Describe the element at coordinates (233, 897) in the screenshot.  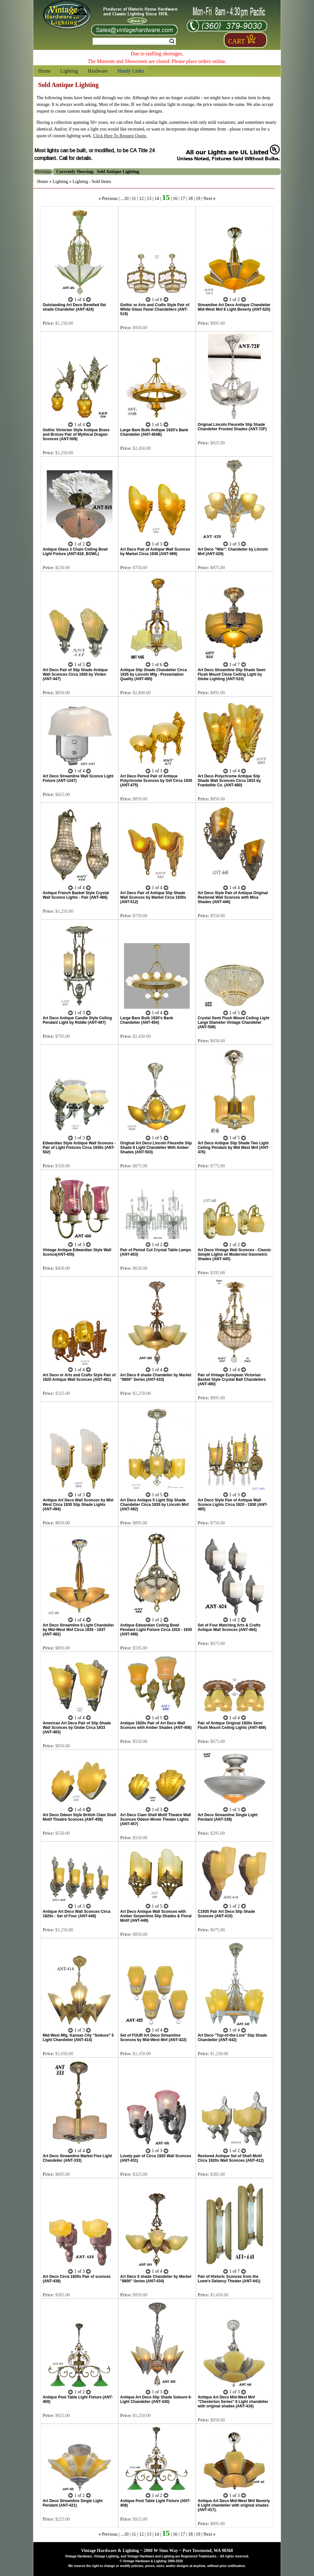
I see `Art Deco Style Pair of Antique Original Restored Wall Sconces with Mica Shades (ANT-446)` at that location.